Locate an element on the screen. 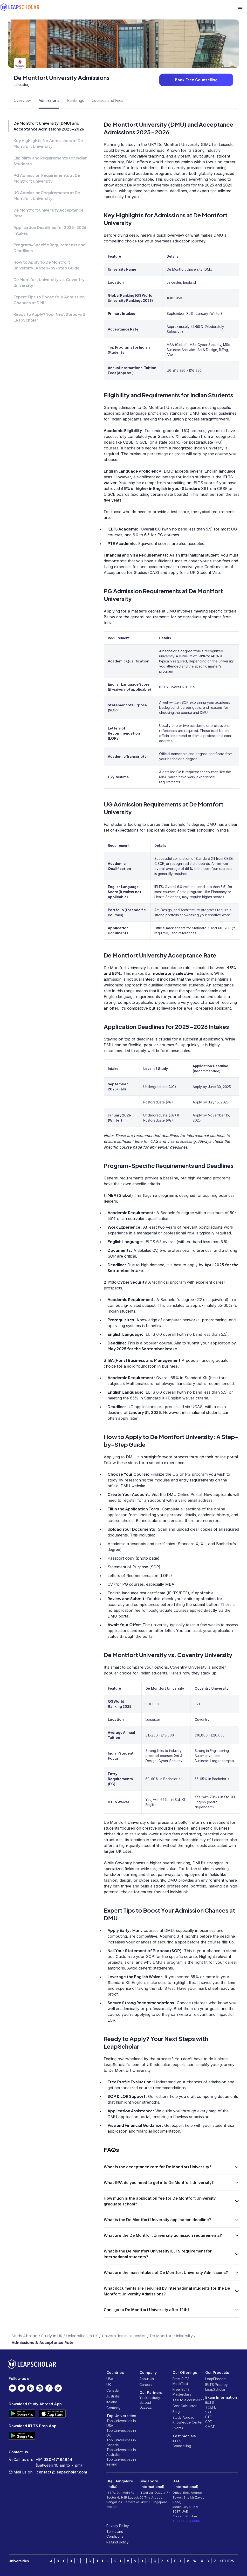 The image size is (247, 2576). Ireland is located at coordinates (111, 2402).